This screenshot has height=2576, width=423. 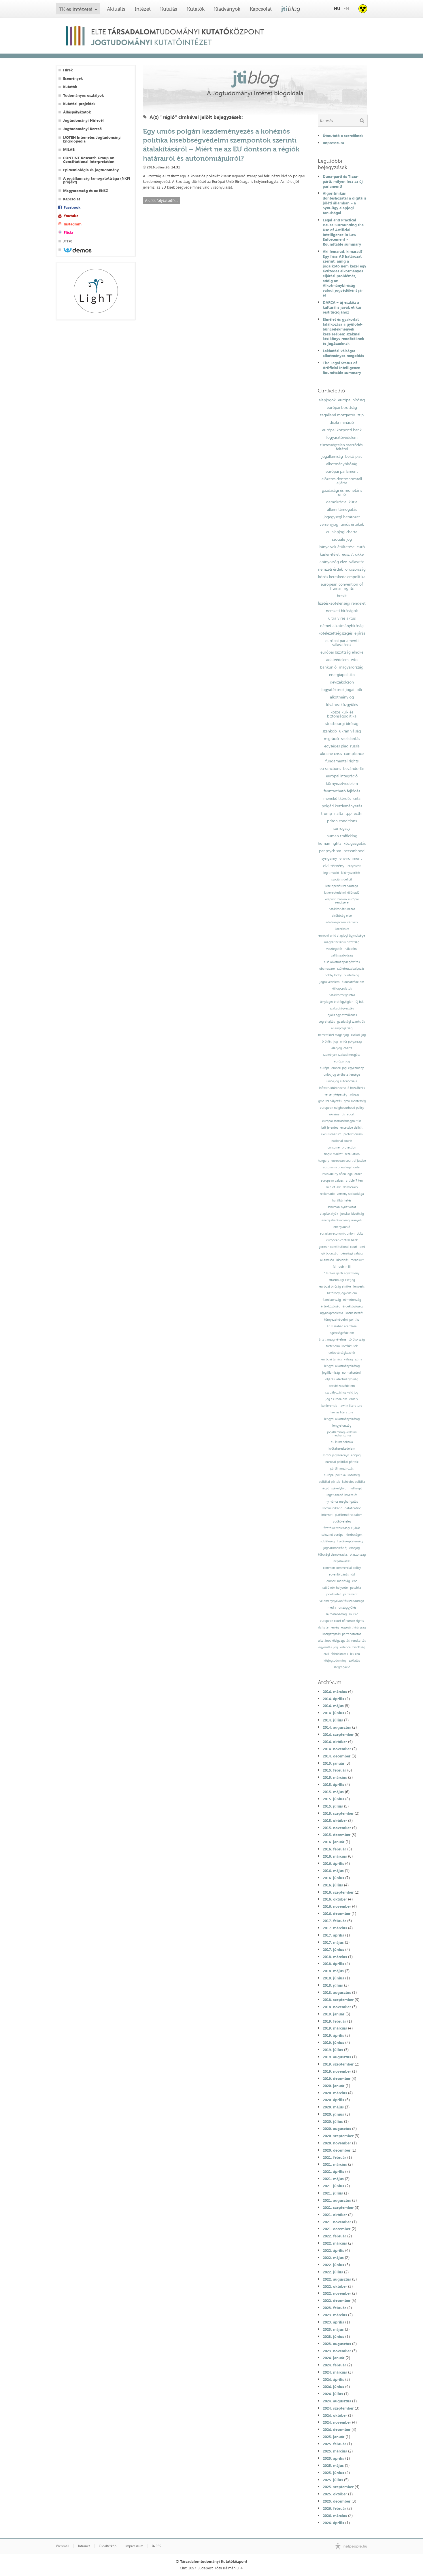 What do you see at coordinates (326, 1654) in the screenshot?
I see `civil` at bounding box center [326, 1654].